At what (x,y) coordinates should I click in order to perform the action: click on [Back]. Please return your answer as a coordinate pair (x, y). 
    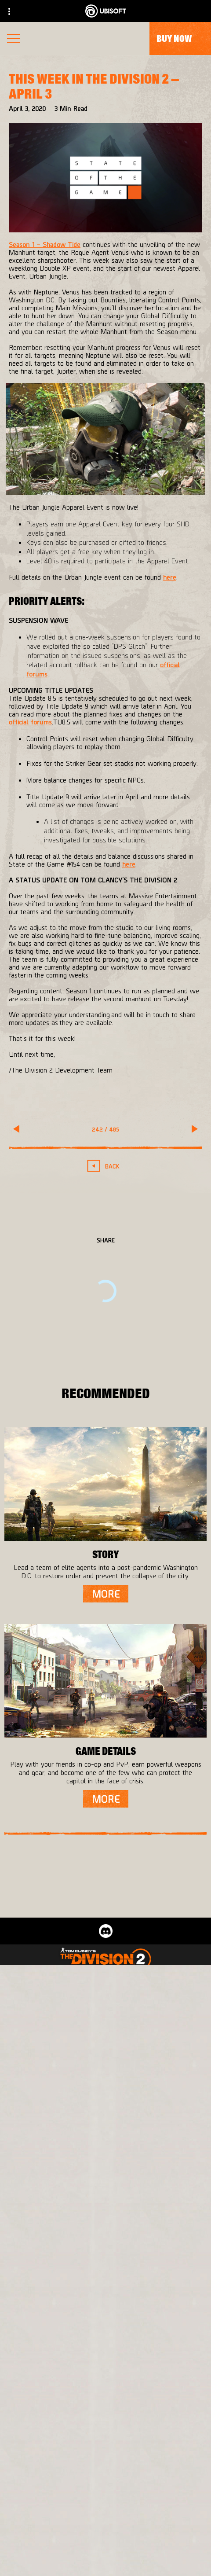
    Looking at the image, I should click on (105, 1166).